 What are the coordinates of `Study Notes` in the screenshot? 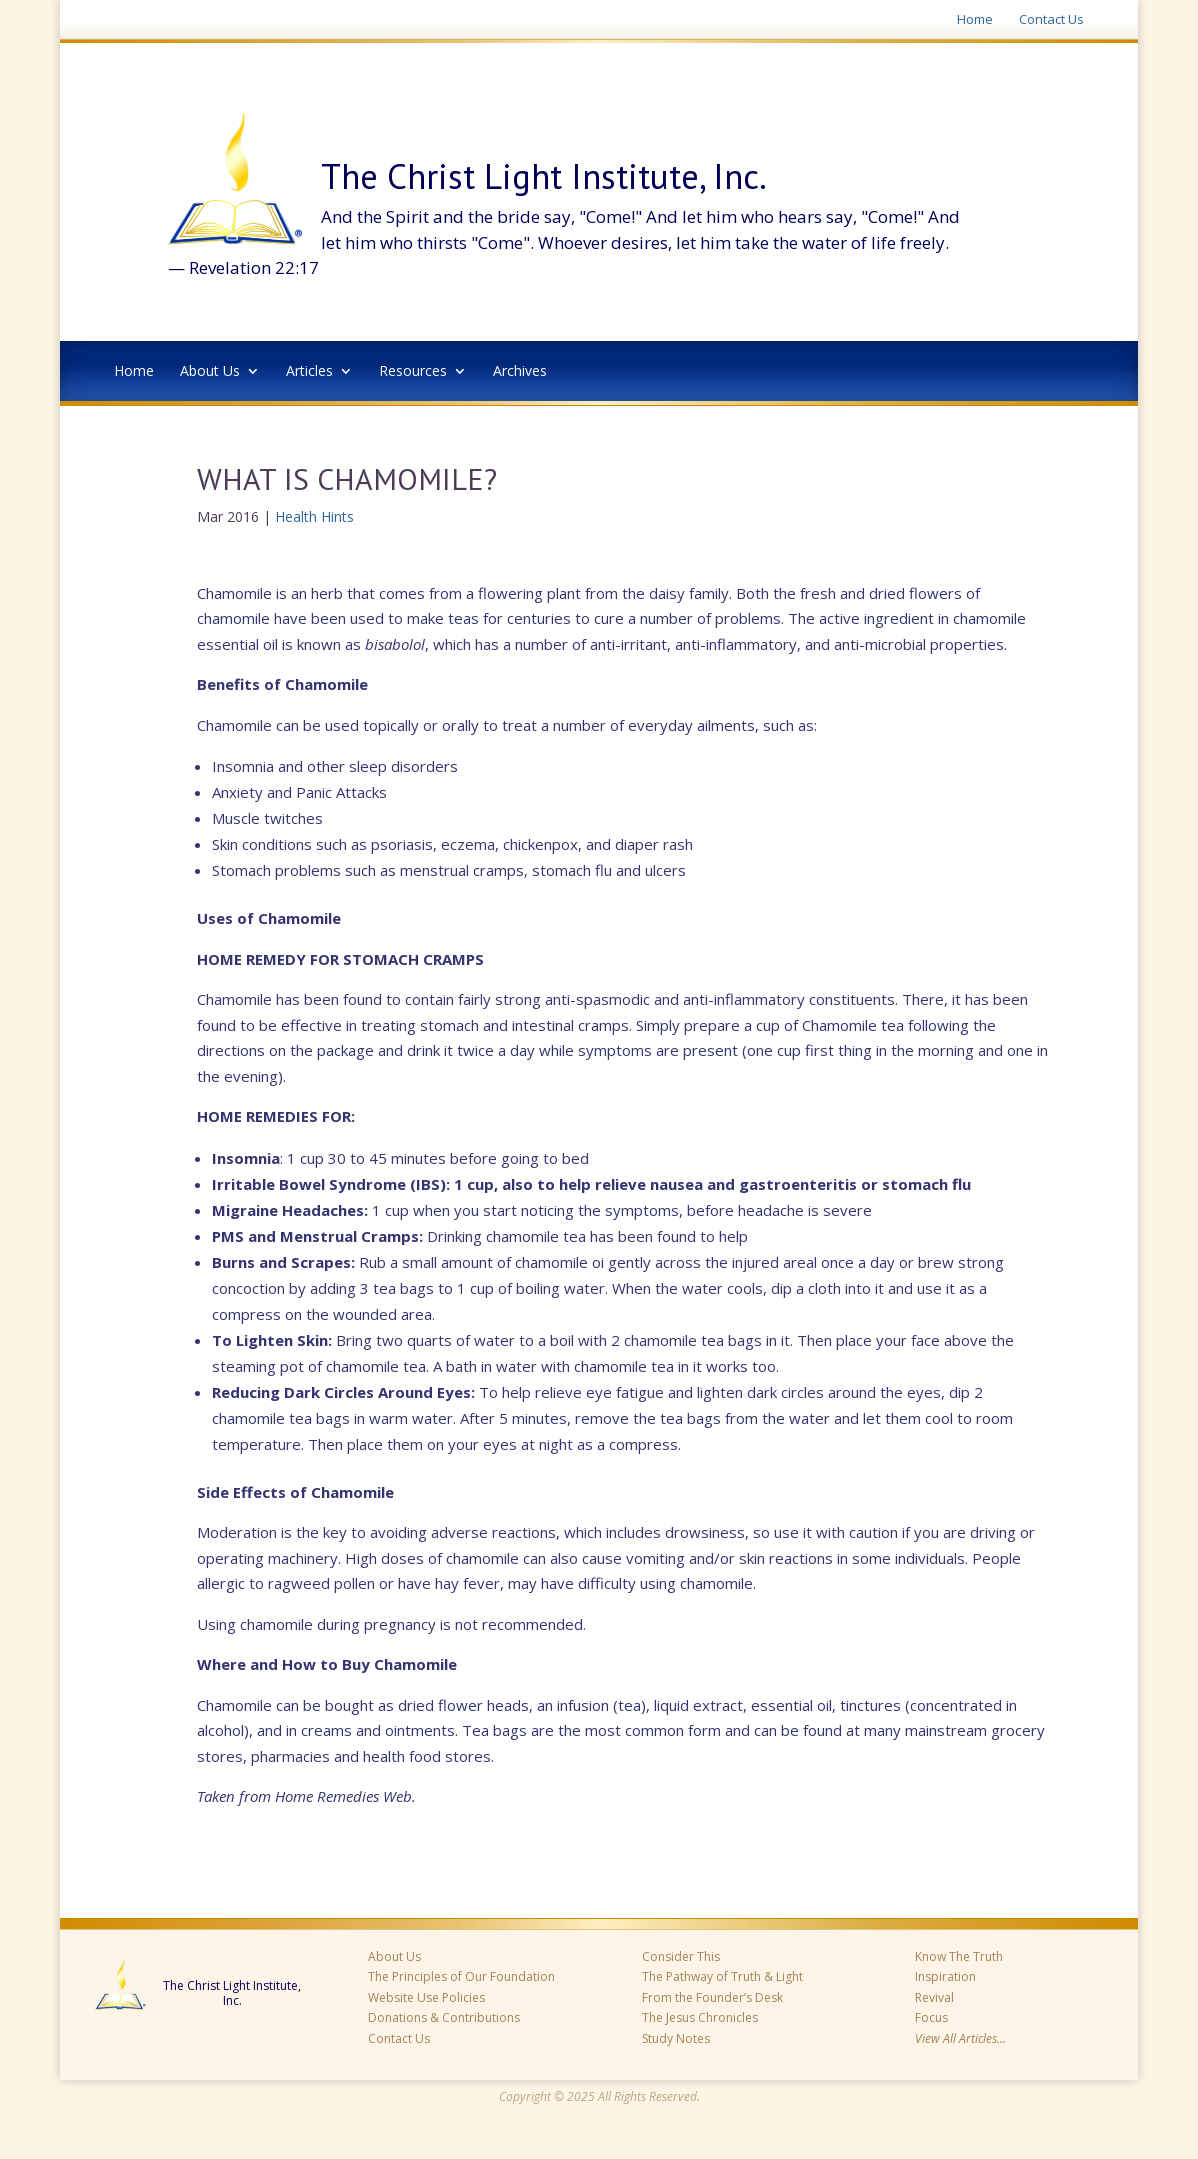 It's located at (676, 2038).